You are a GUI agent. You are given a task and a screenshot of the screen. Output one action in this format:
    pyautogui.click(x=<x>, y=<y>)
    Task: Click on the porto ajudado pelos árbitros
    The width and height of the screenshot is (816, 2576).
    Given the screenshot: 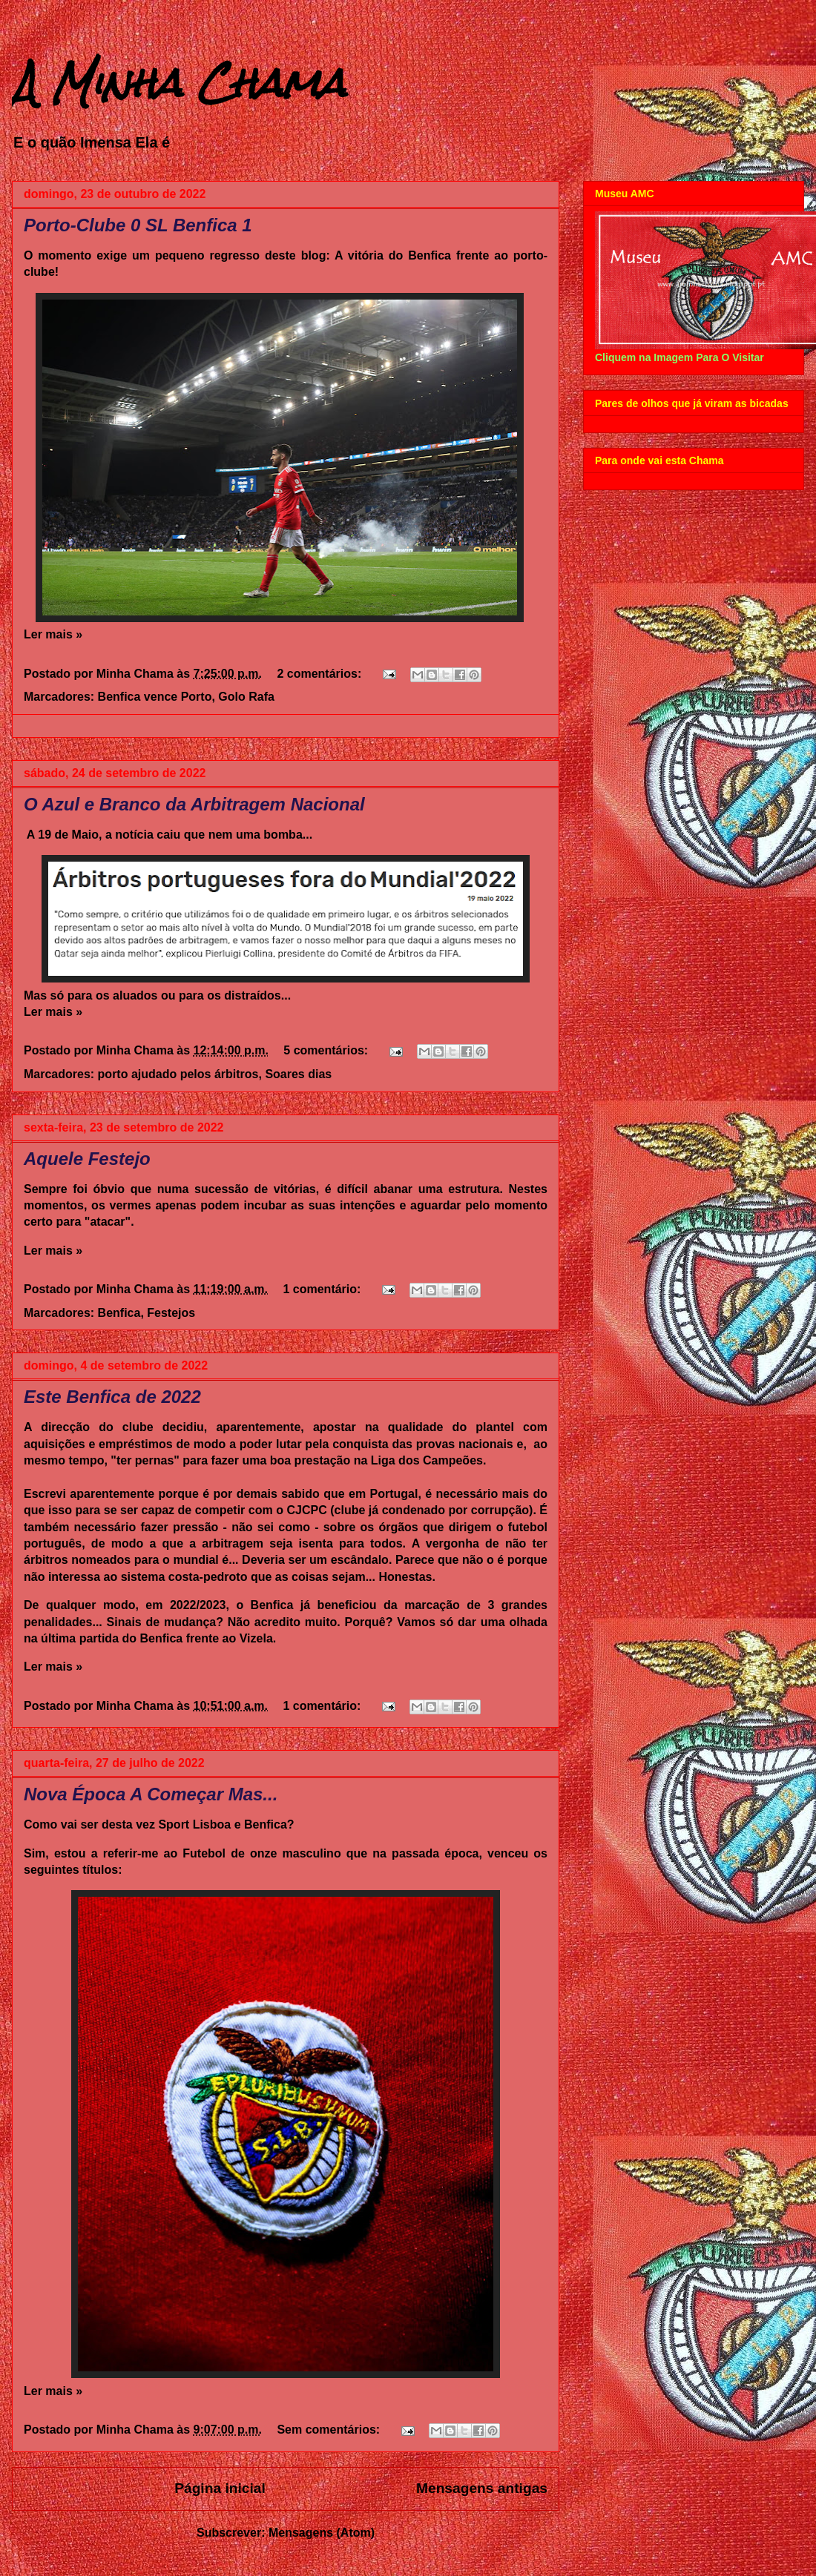 What is the action you would take?
    pyautogui.click(x=178, y=1074)
    